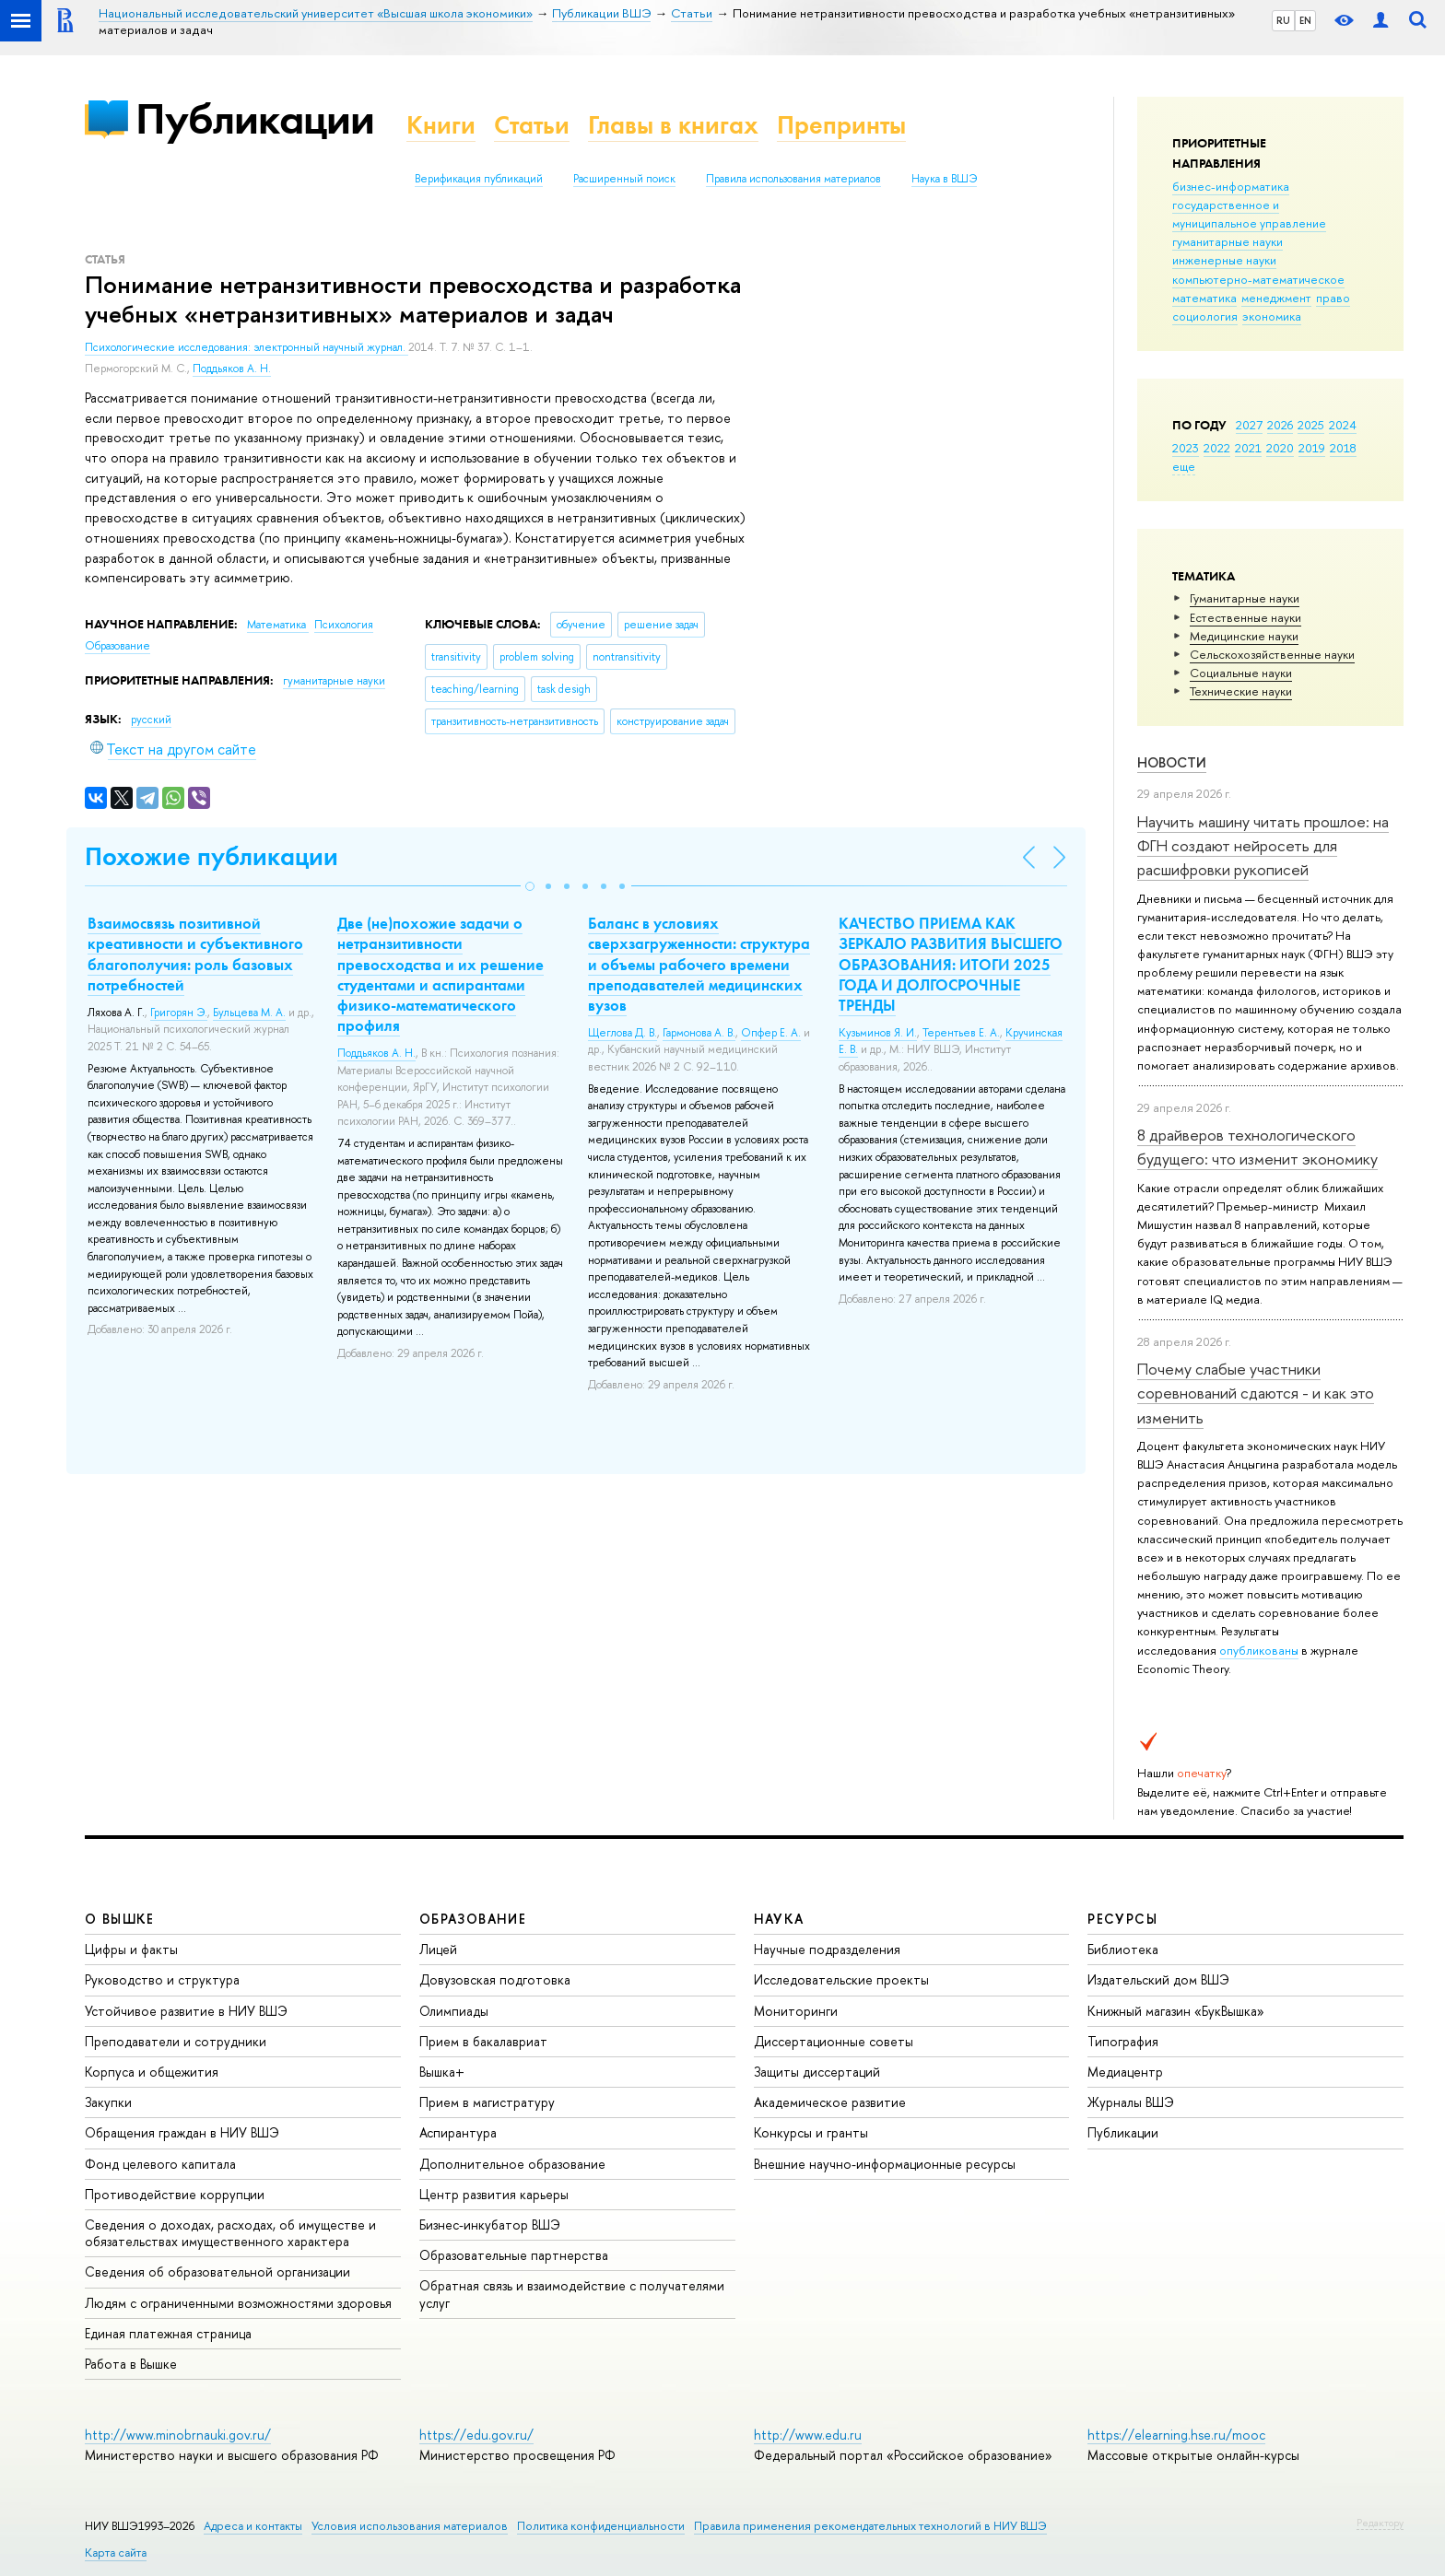 Image resolution: width=1445 pixels, height=2576 pixels. I want to click on Тех­ничес­кие науки, so click(1241, 691).